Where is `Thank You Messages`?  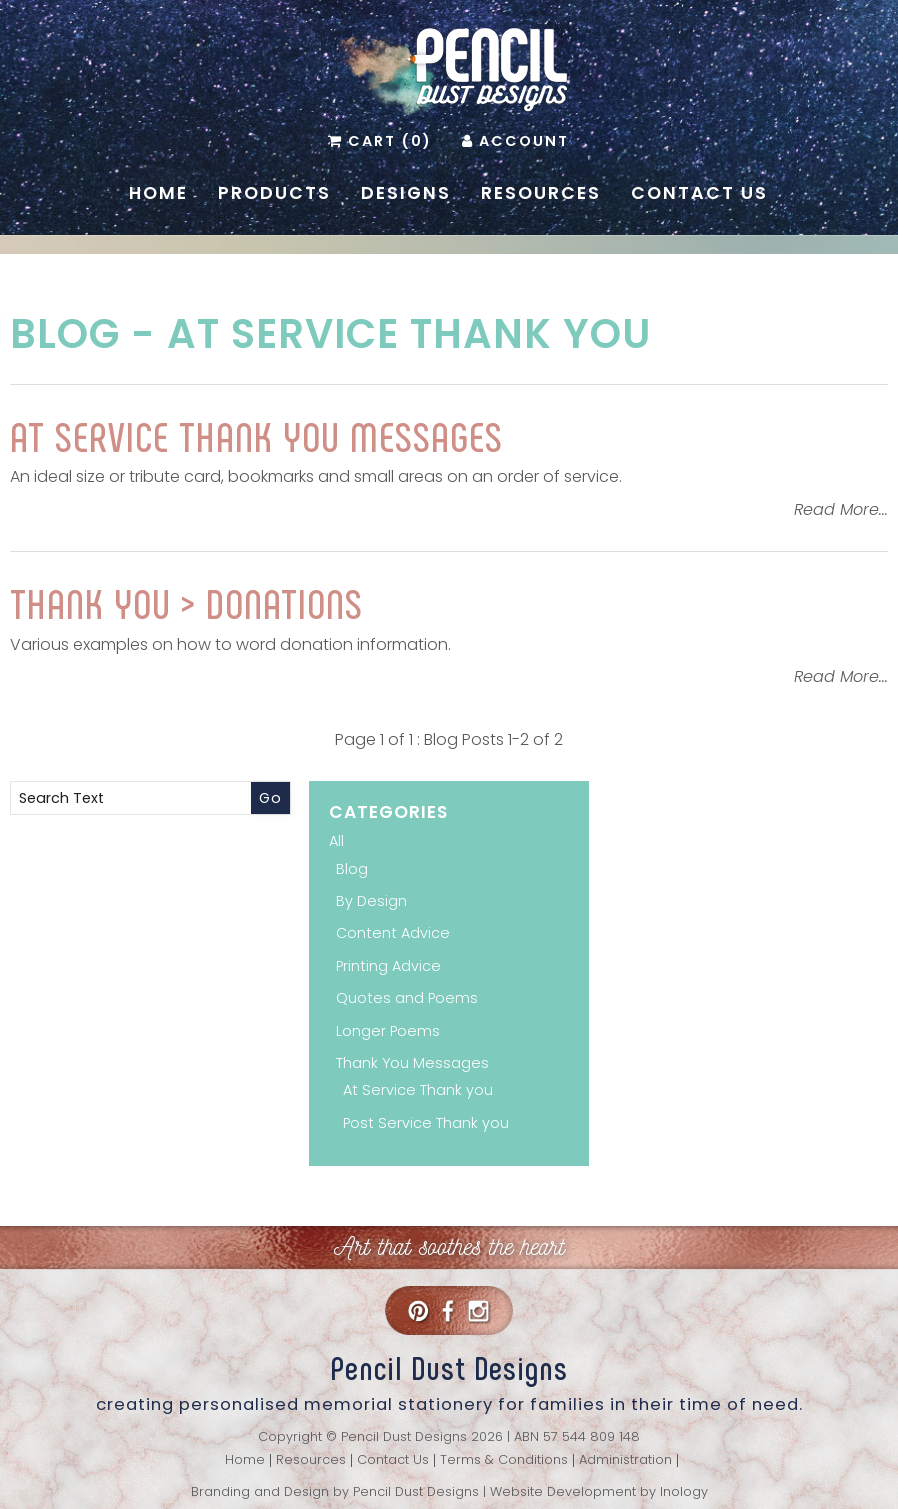
Thank You Messages is located at coordinates (412, 1063).